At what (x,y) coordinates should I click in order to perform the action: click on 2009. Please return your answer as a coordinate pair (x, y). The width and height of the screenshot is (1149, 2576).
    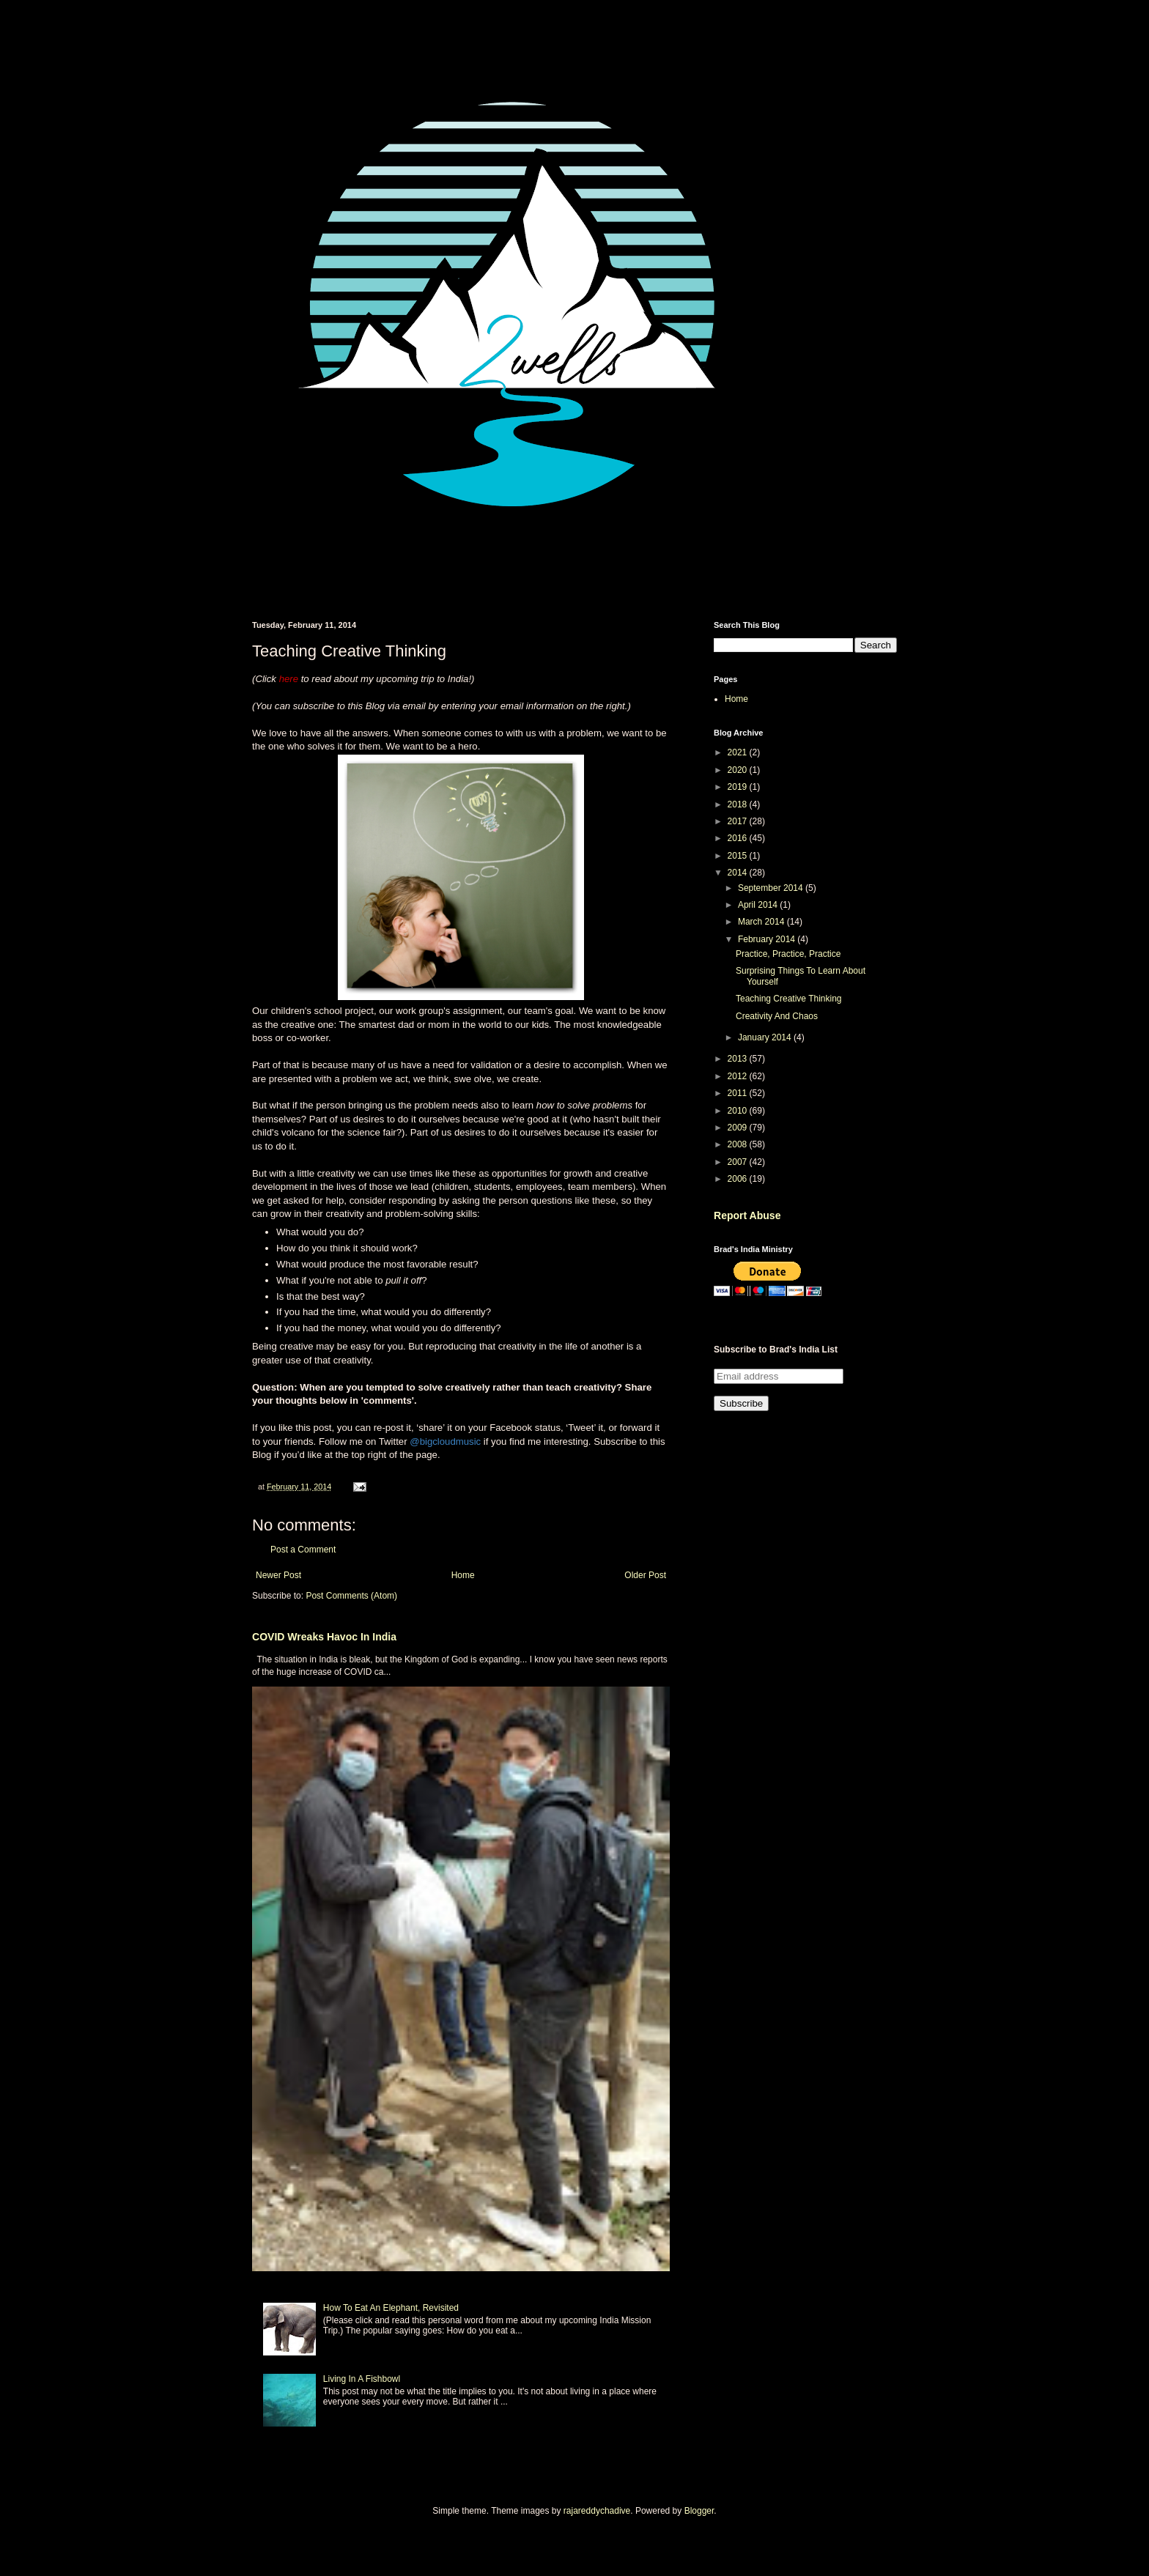
    Looking at the image, I should click on (739, 1127).